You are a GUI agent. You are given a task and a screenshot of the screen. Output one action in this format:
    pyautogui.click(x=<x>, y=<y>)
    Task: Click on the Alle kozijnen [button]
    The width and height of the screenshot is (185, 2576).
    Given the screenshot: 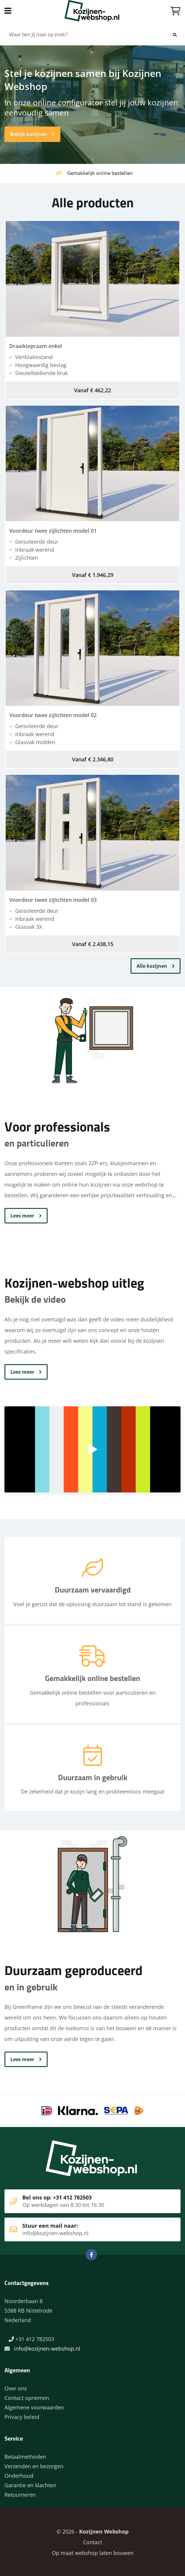 What is the action you would take?
    pyautogui.click(x=152, y=966)
    